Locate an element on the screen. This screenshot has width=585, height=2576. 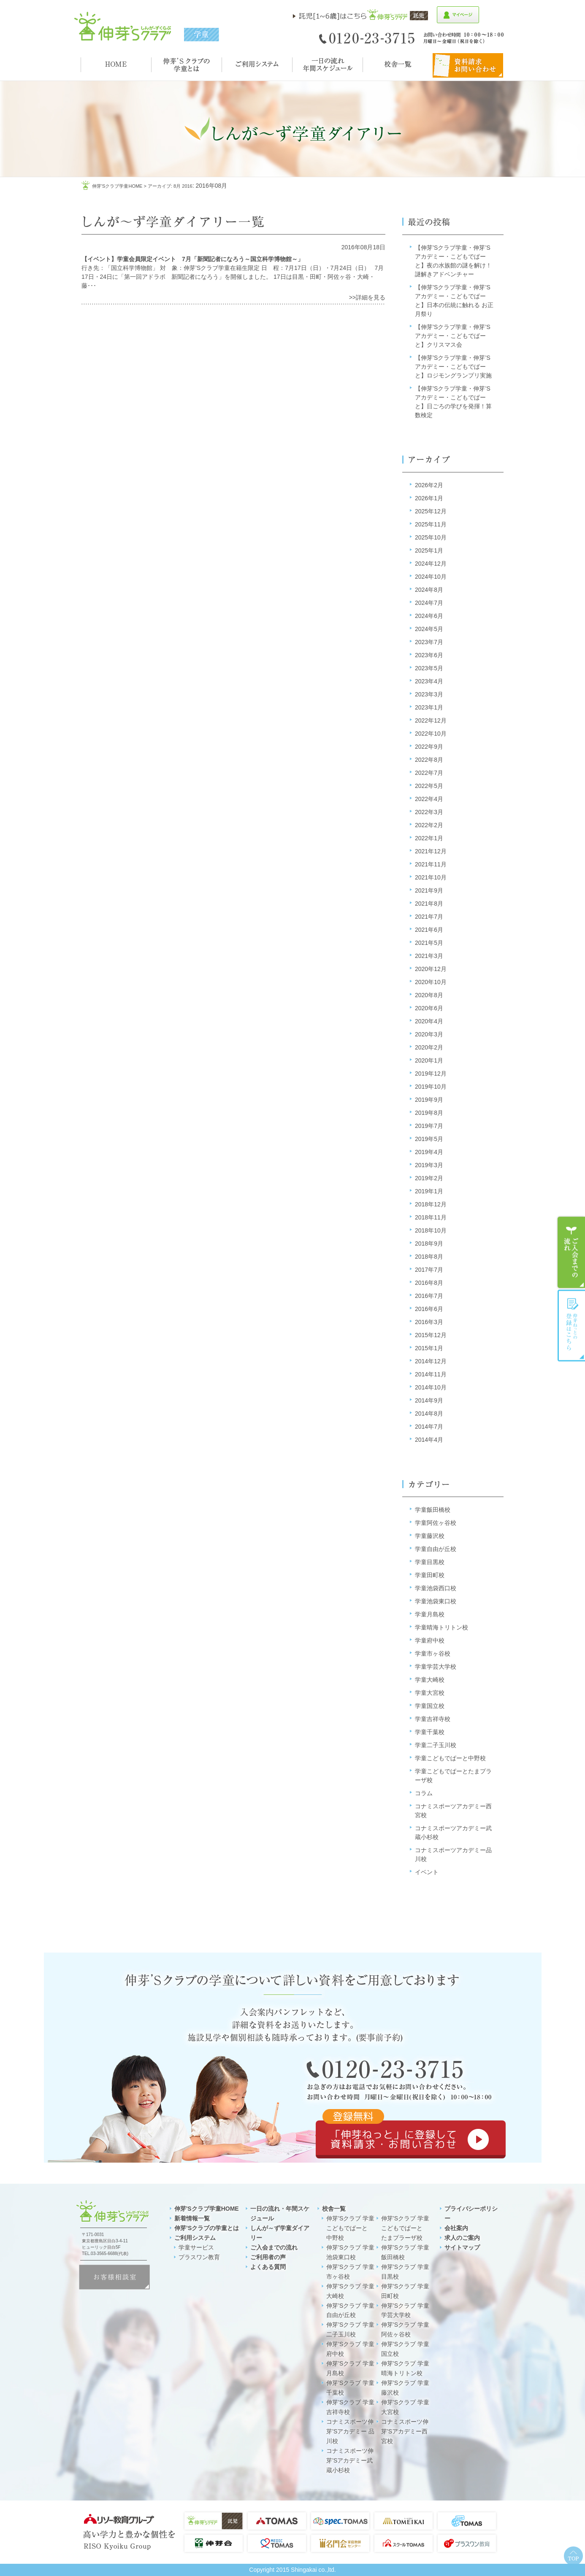
2021年5月 is located at coordinates (429, 942).